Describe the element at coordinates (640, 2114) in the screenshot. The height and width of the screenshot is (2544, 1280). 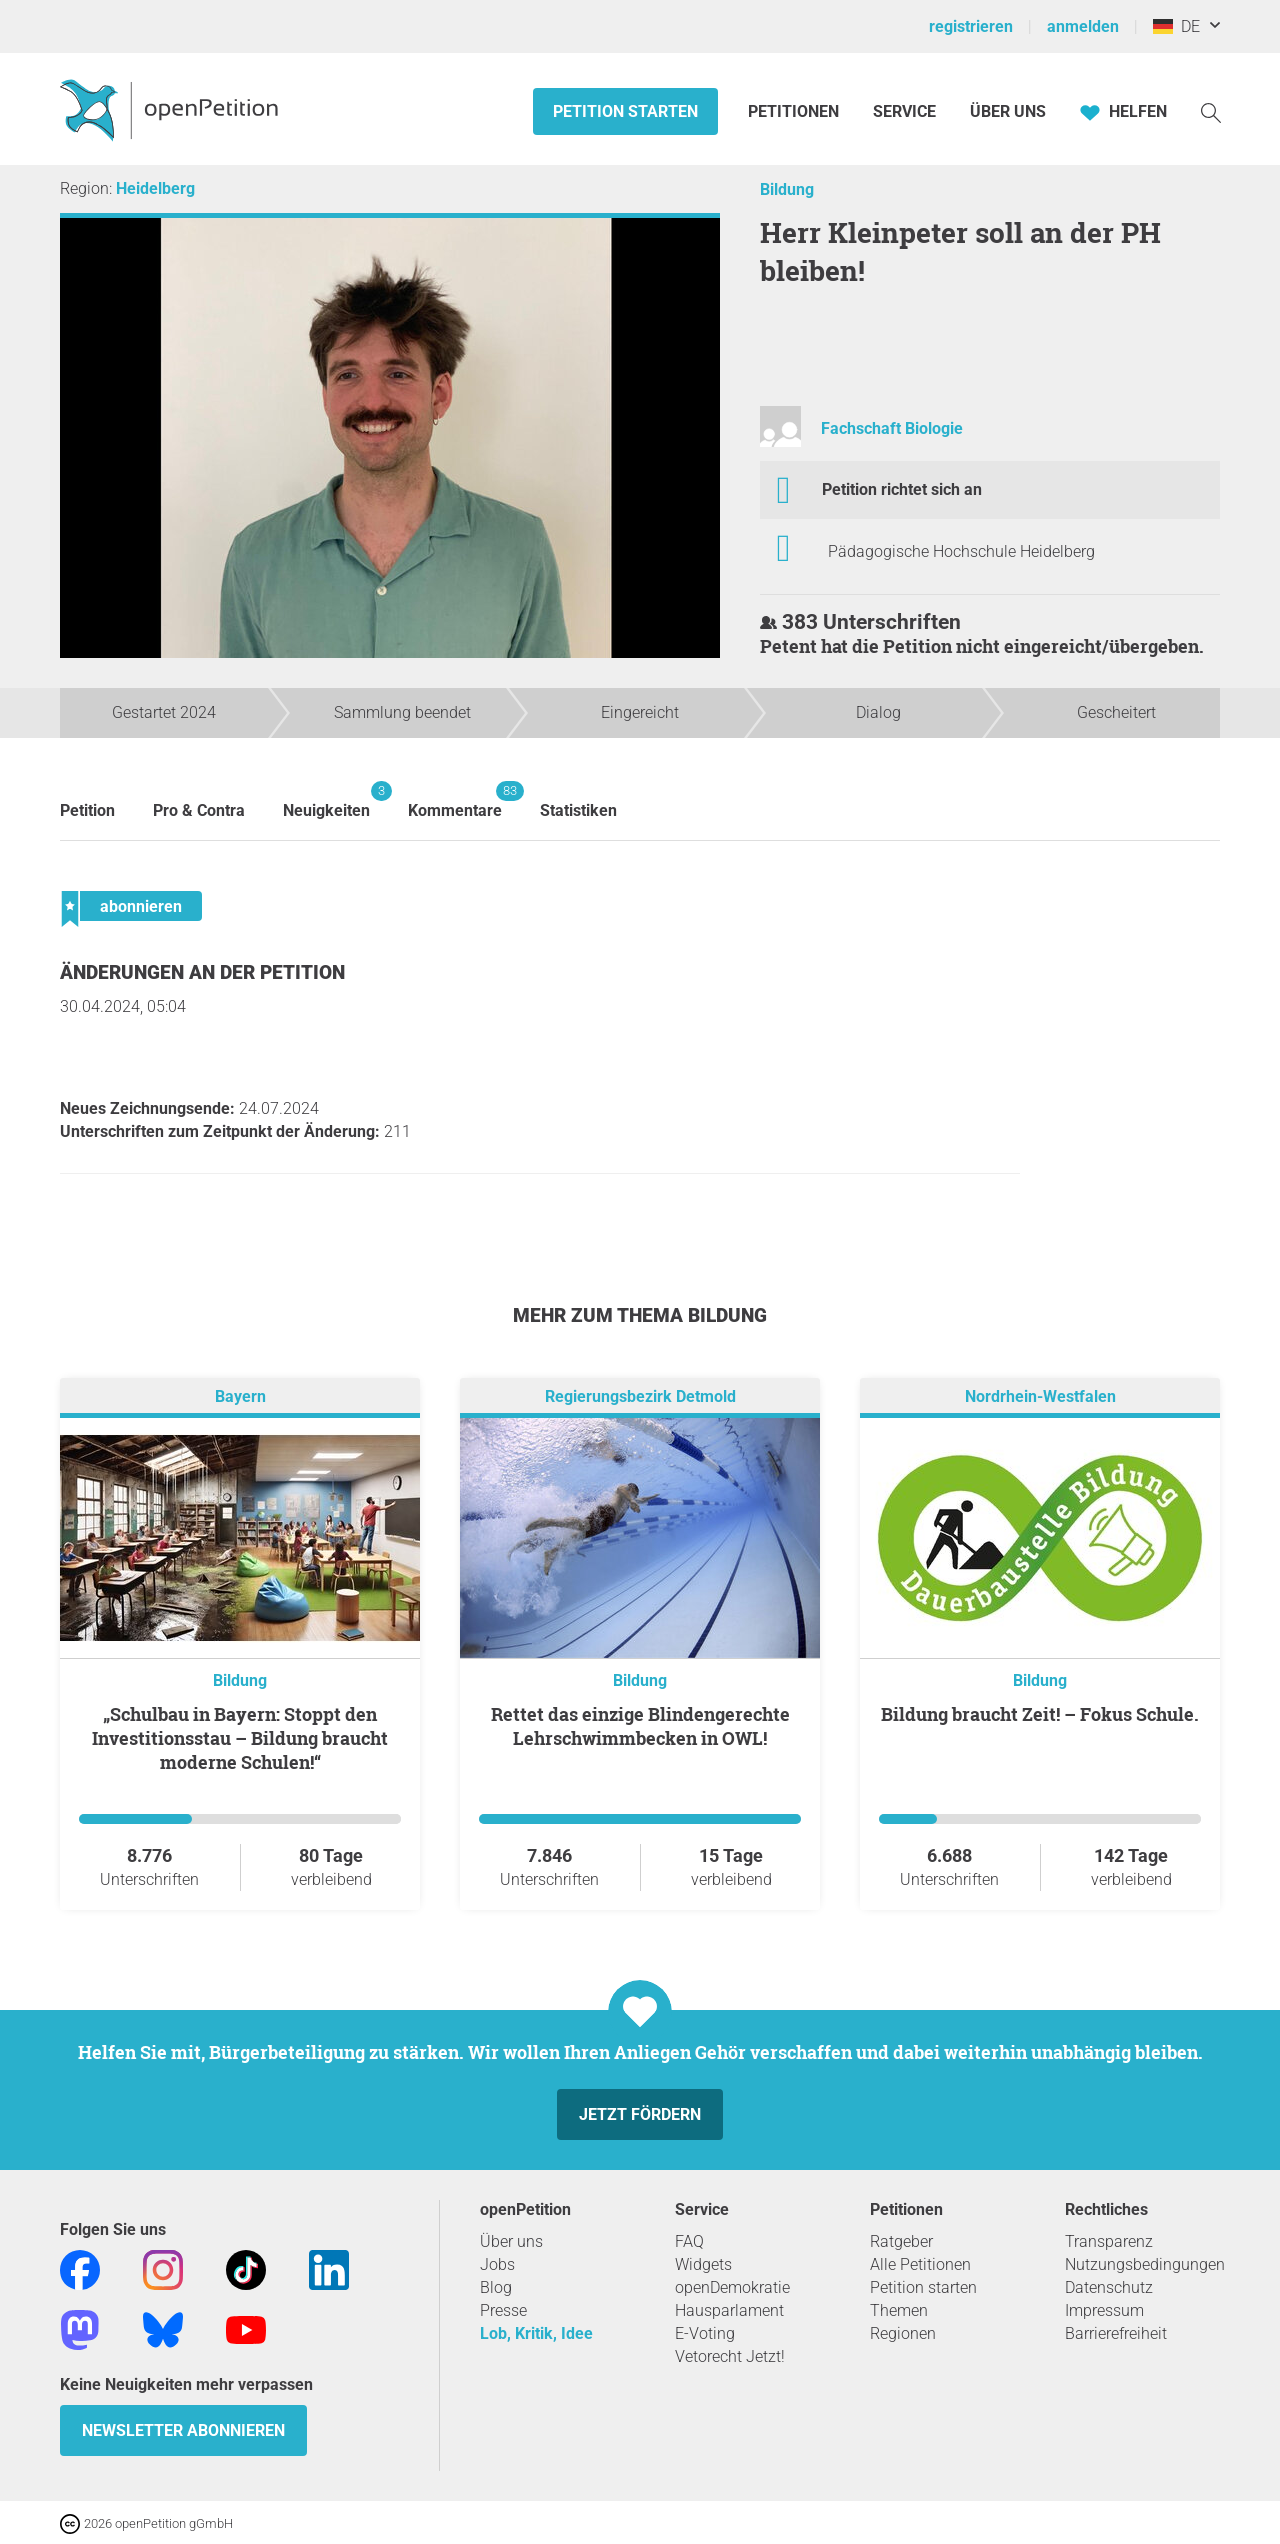
I see `Jetzt fördern` at that location.